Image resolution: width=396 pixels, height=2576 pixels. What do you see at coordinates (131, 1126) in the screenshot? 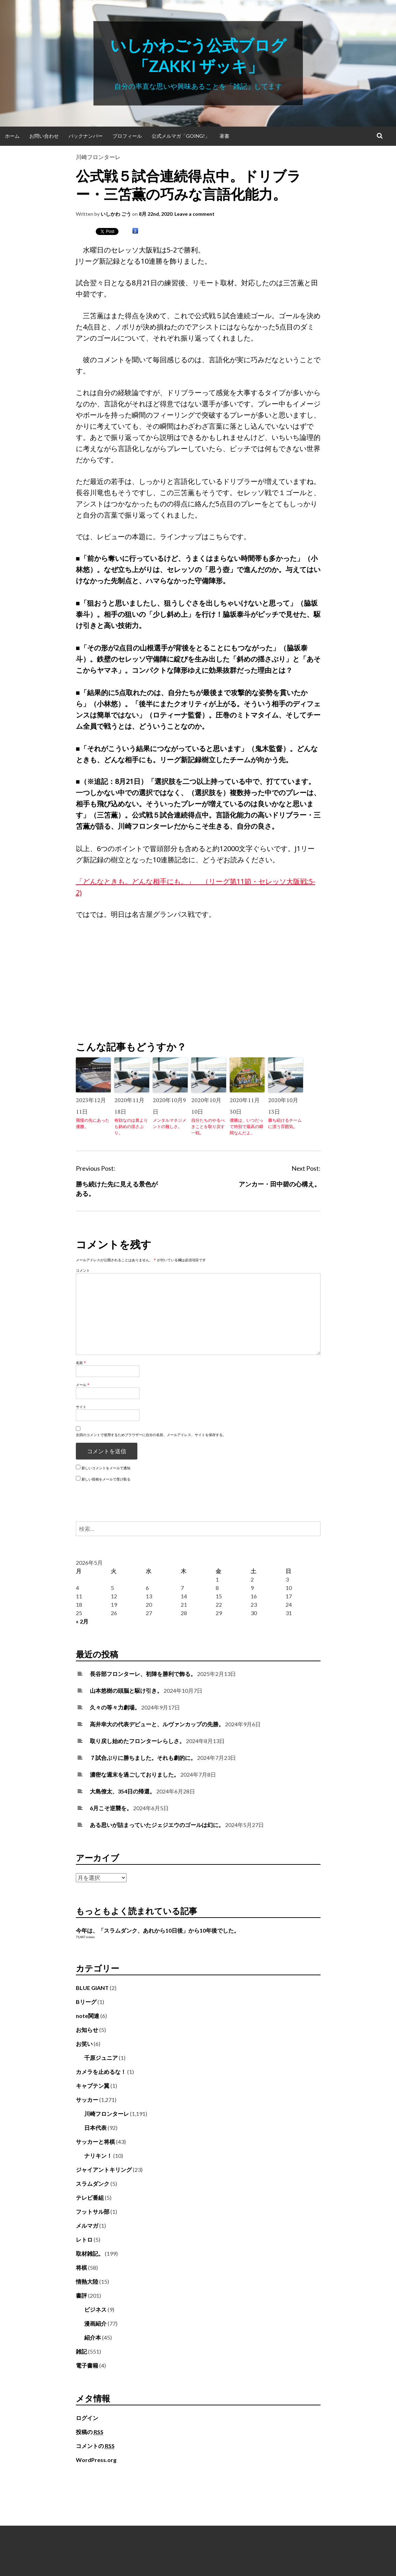
I see `有効なのは裏よりも斜めの揺さぶり。` at bounding box center [131, 1126].